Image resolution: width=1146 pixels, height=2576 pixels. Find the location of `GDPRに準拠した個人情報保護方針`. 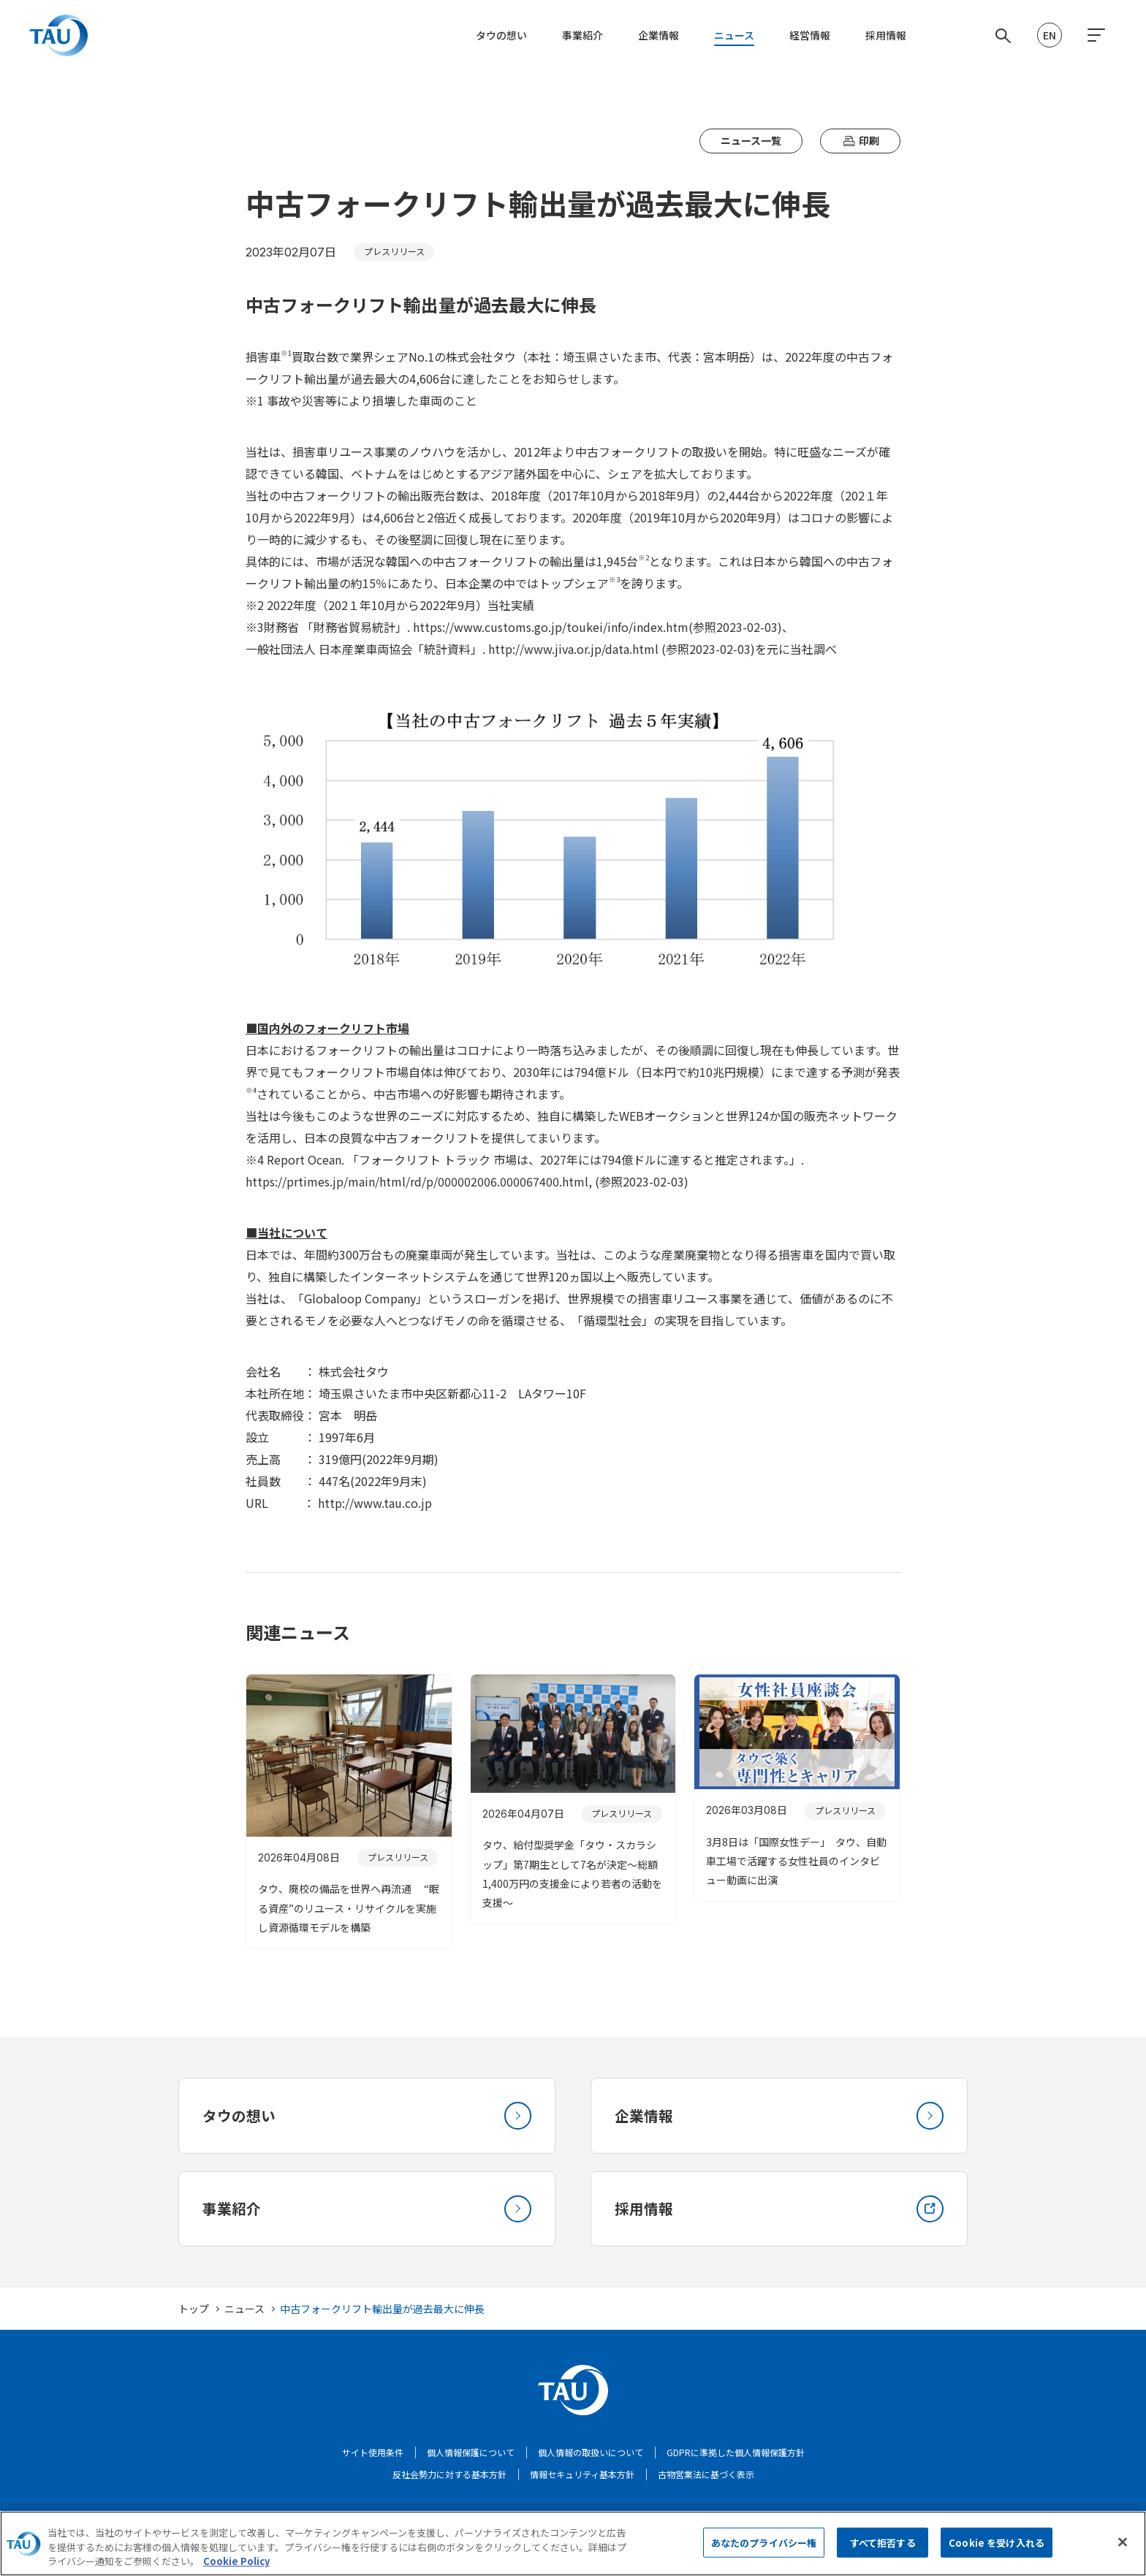

GDPRに準拠した個人情報保護方針 is located at coordinates (736, 2456).